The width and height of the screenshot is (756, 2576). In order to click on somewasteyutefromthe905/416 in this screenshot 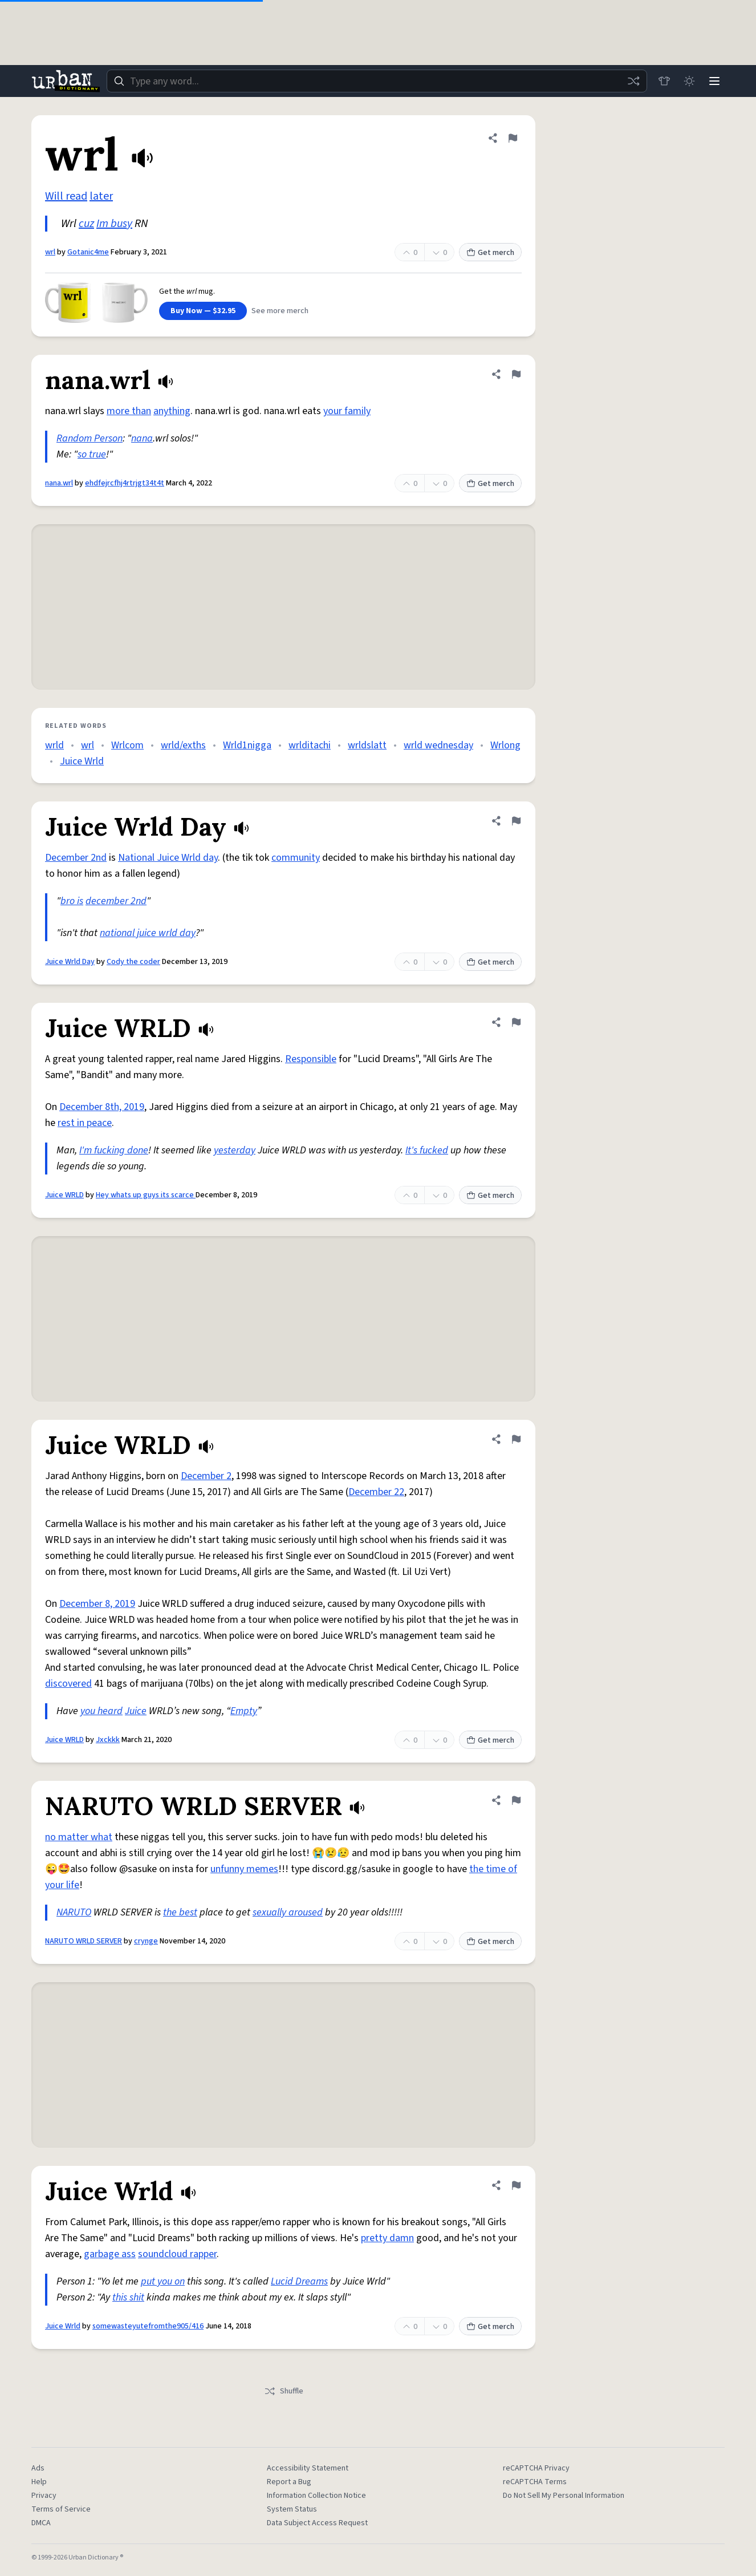, I will do `click(148, 2326)`.